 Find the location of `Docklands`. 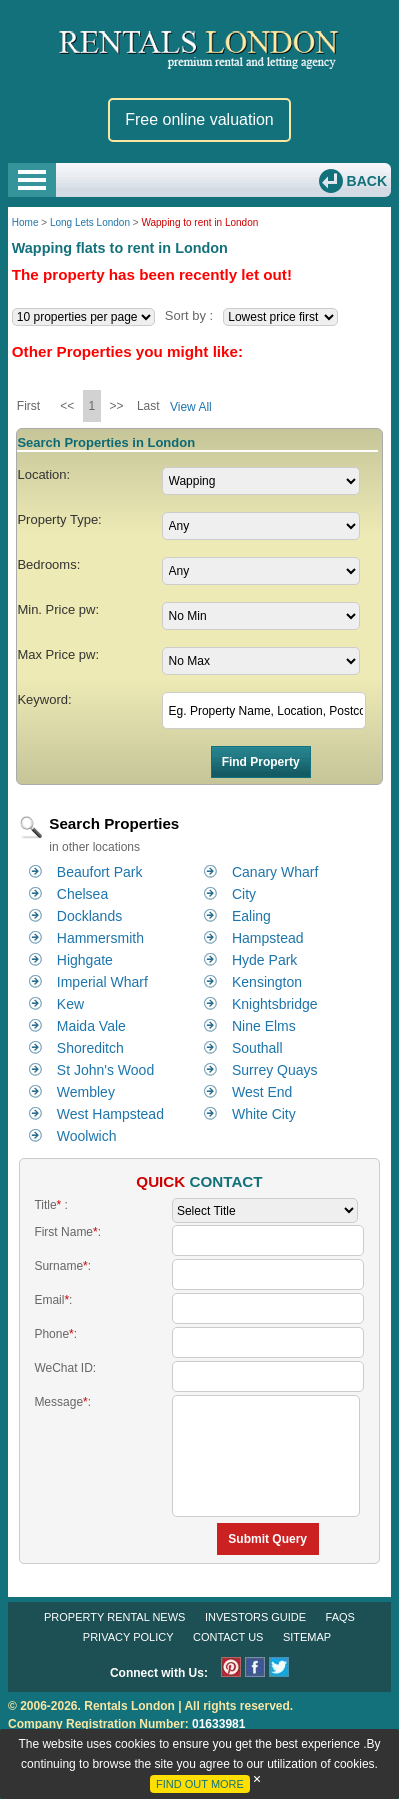

Docklands is located at coordinates (89, 916).